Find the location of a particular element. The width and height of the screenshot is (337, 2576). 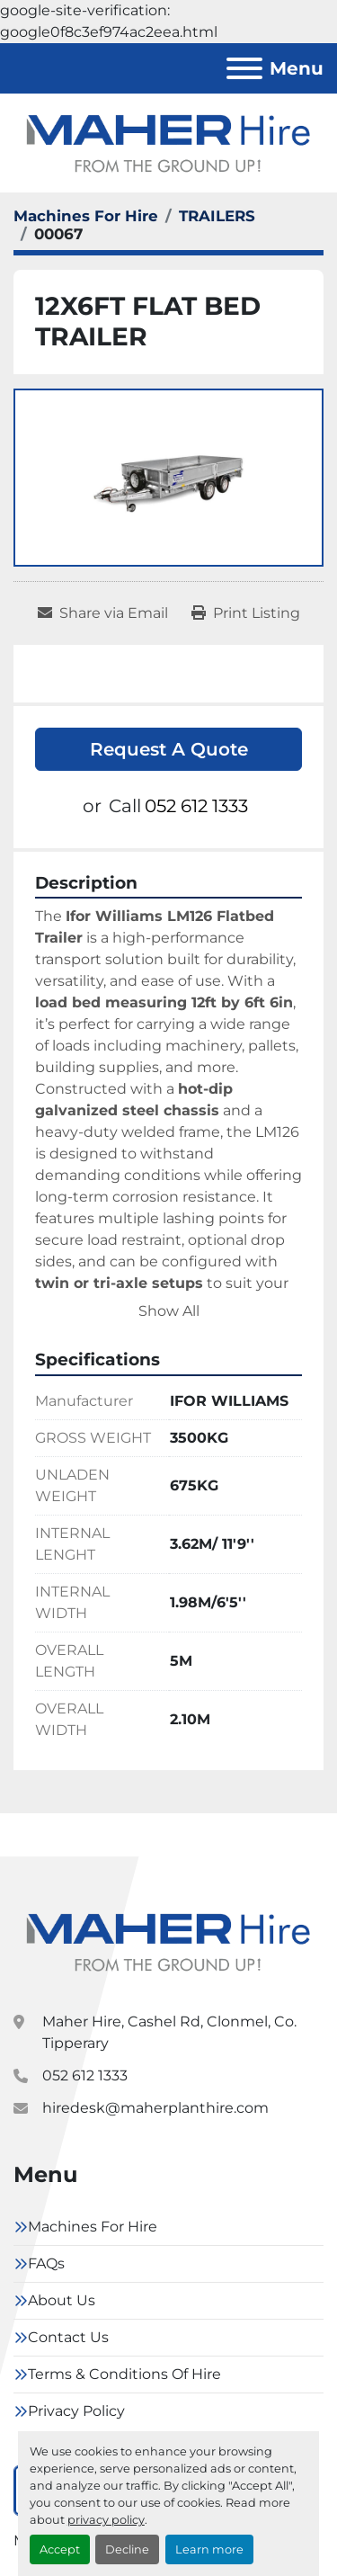

[Maher Hire] is located at coordinates (168, 1940).